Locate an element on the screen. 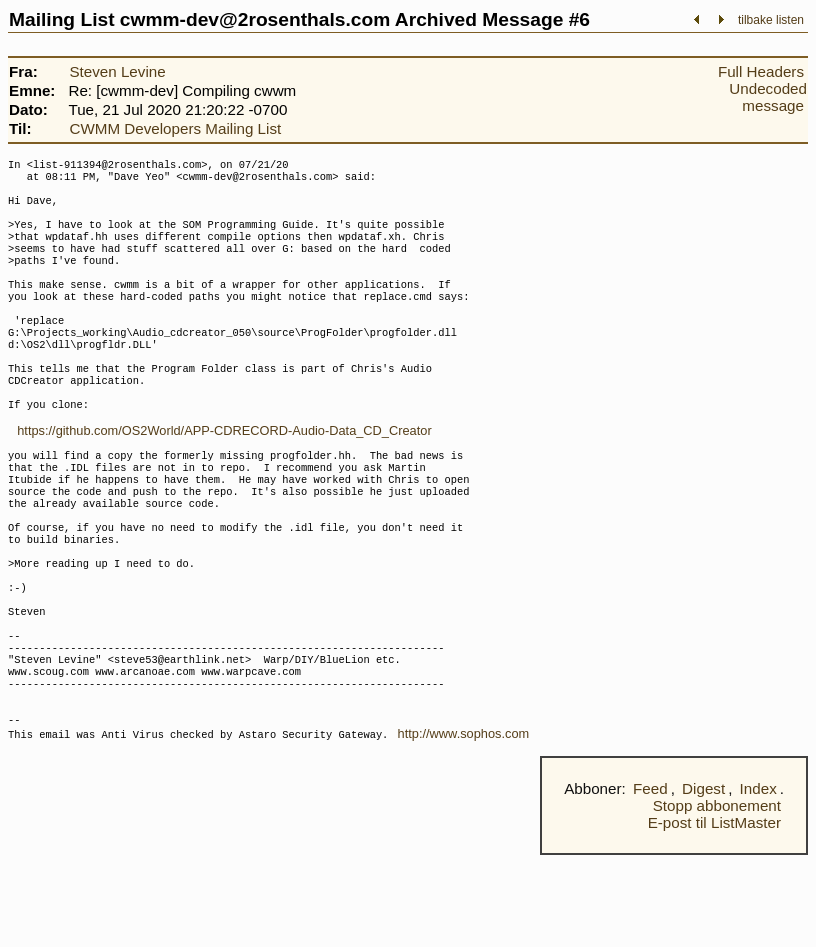 The width and height of the screenshot is (816, 947). tilbake listen is located at coordinates (771, 20).